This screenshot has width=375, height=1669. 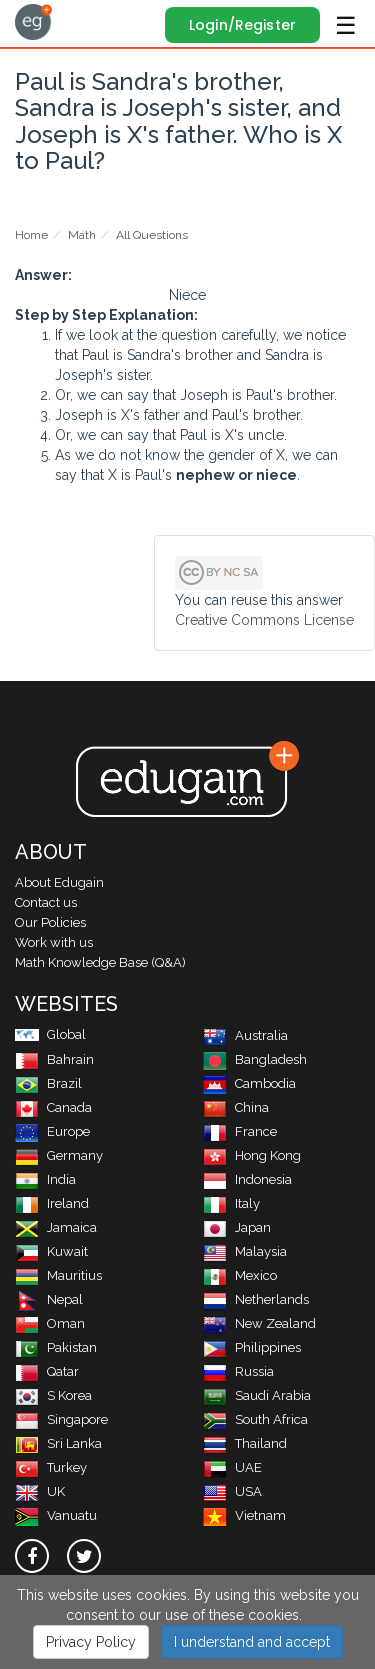 What do you see at coordinates (84, 1556) in the screenshot?
I see `[twitter]` at bounding box center [84, 1556].